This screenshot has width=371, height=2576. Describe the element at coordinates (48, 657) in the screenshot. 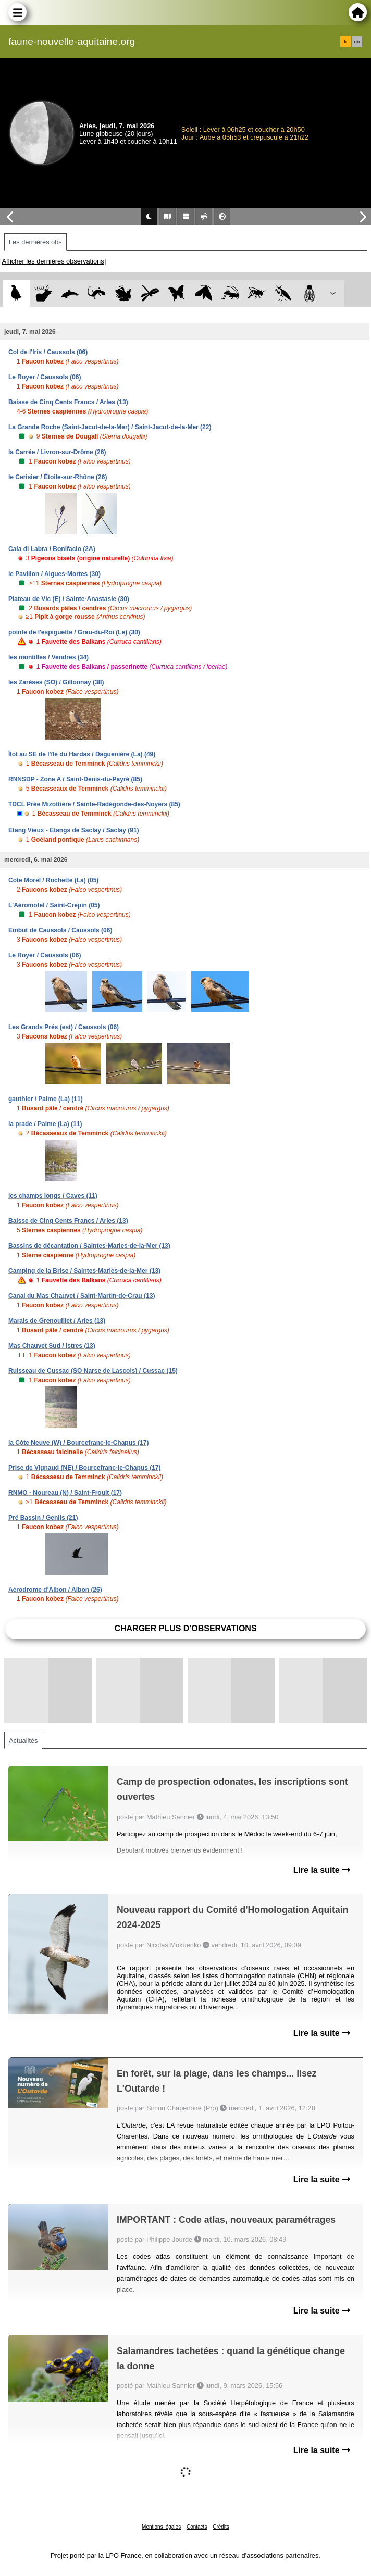

I see `les montilles / Vendres (34)` at that location.